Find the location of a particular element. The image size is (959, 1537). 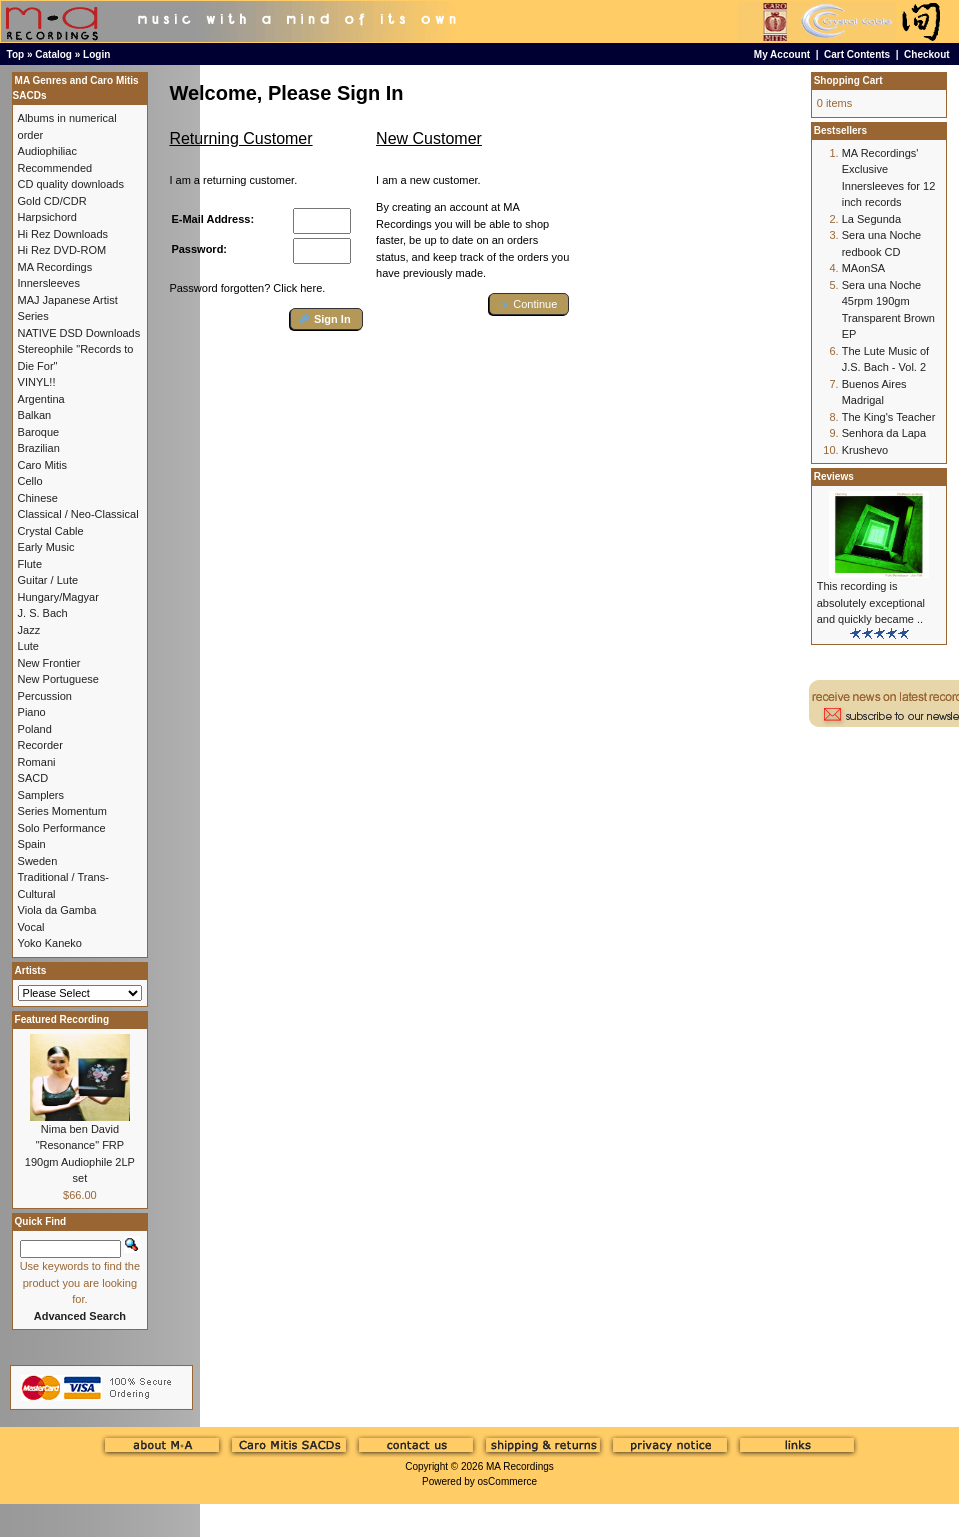

Early Music is located at coordinates (46, 547).